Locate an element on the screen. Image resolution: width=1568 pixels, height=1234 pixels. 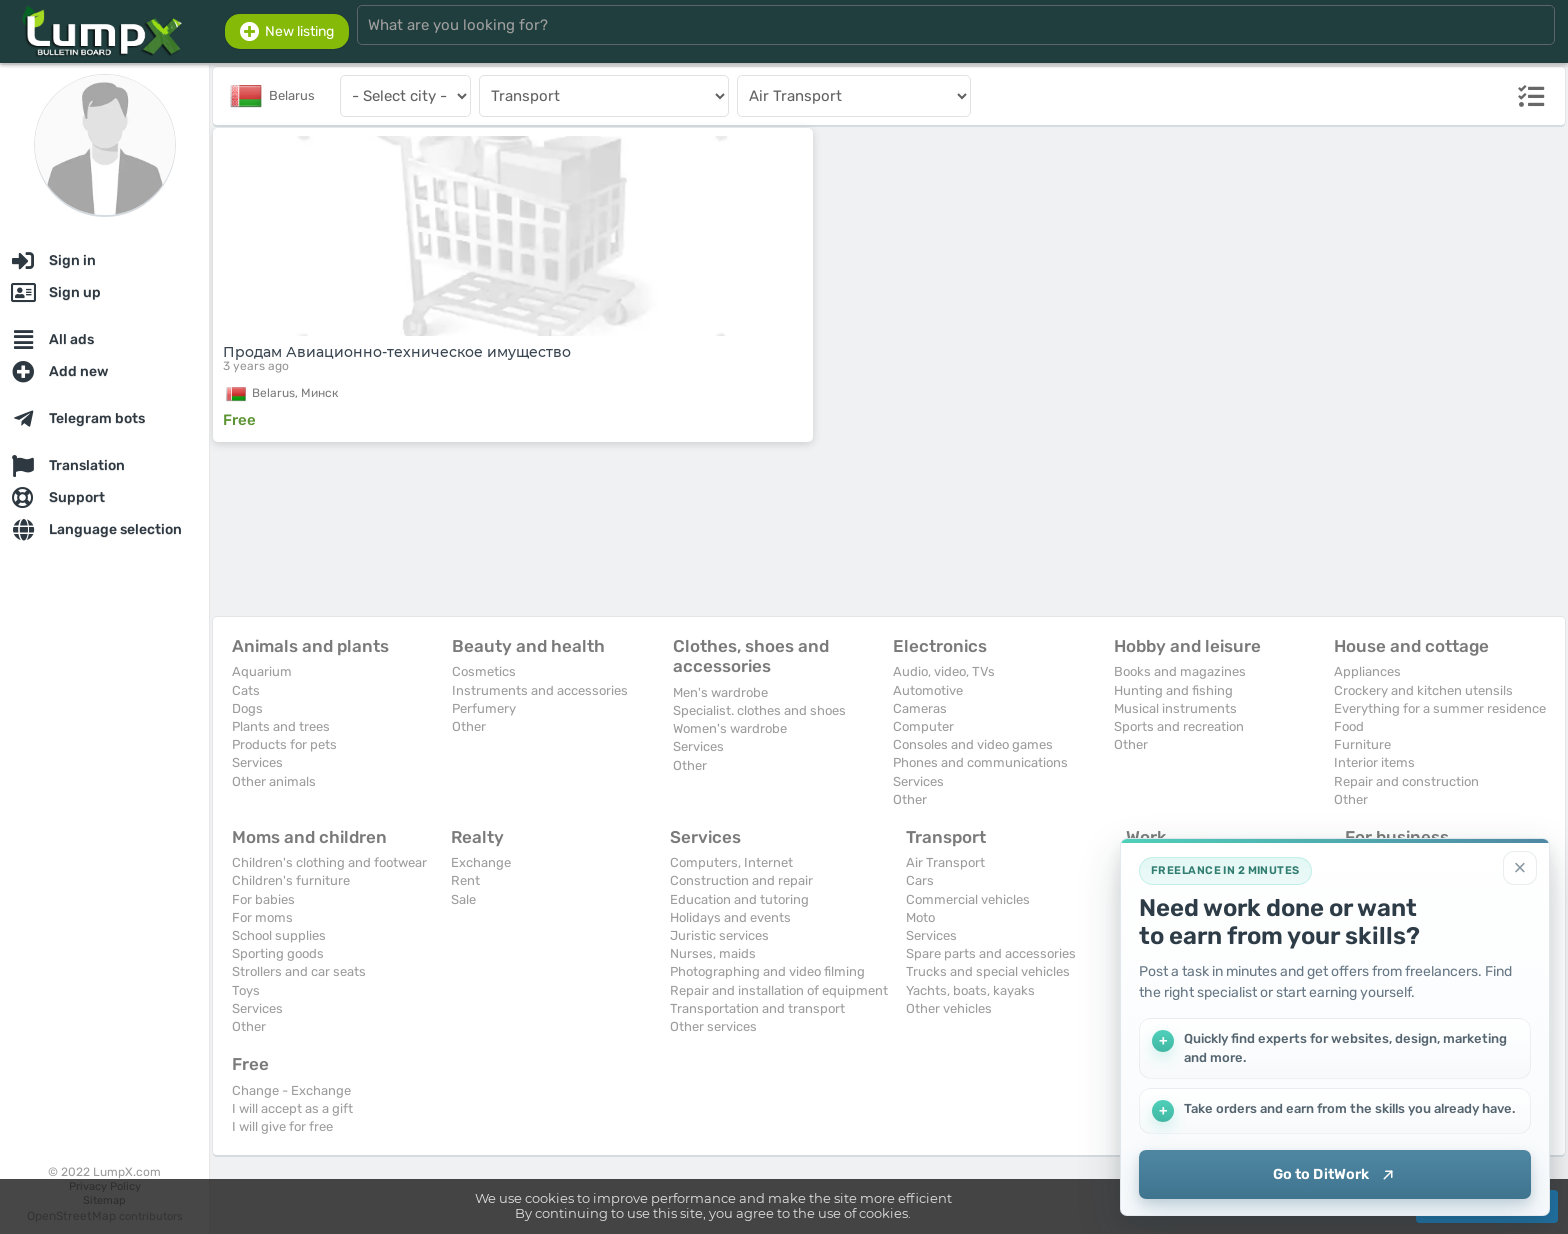
Holidays and events is located at coordinates (730, 917).